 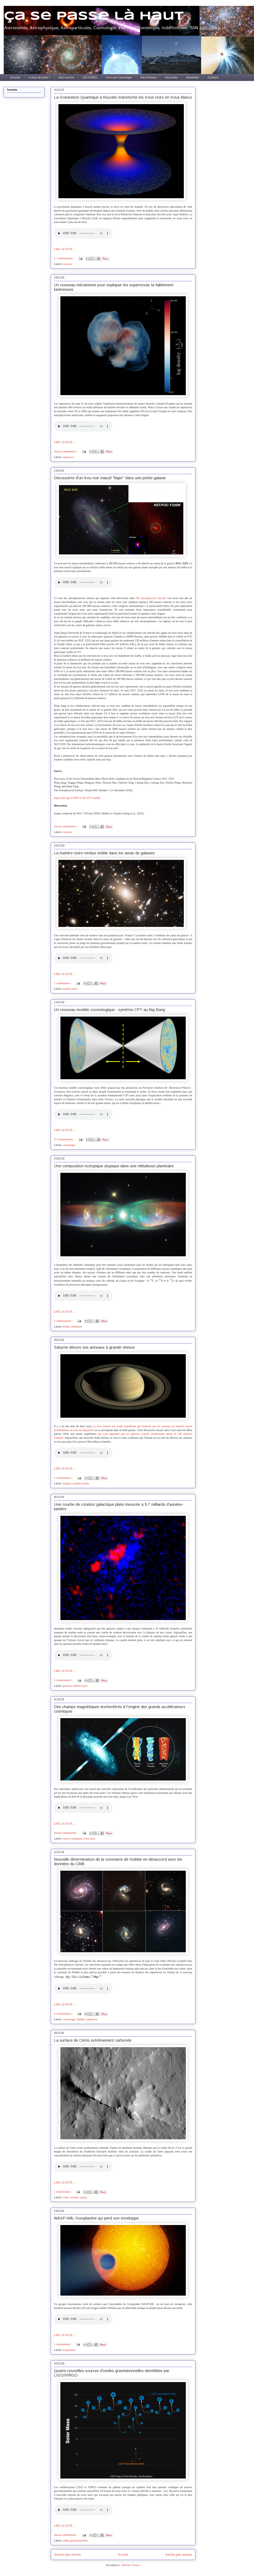 I want to click on 3 commentaires :, so click(x=63, y=1680).